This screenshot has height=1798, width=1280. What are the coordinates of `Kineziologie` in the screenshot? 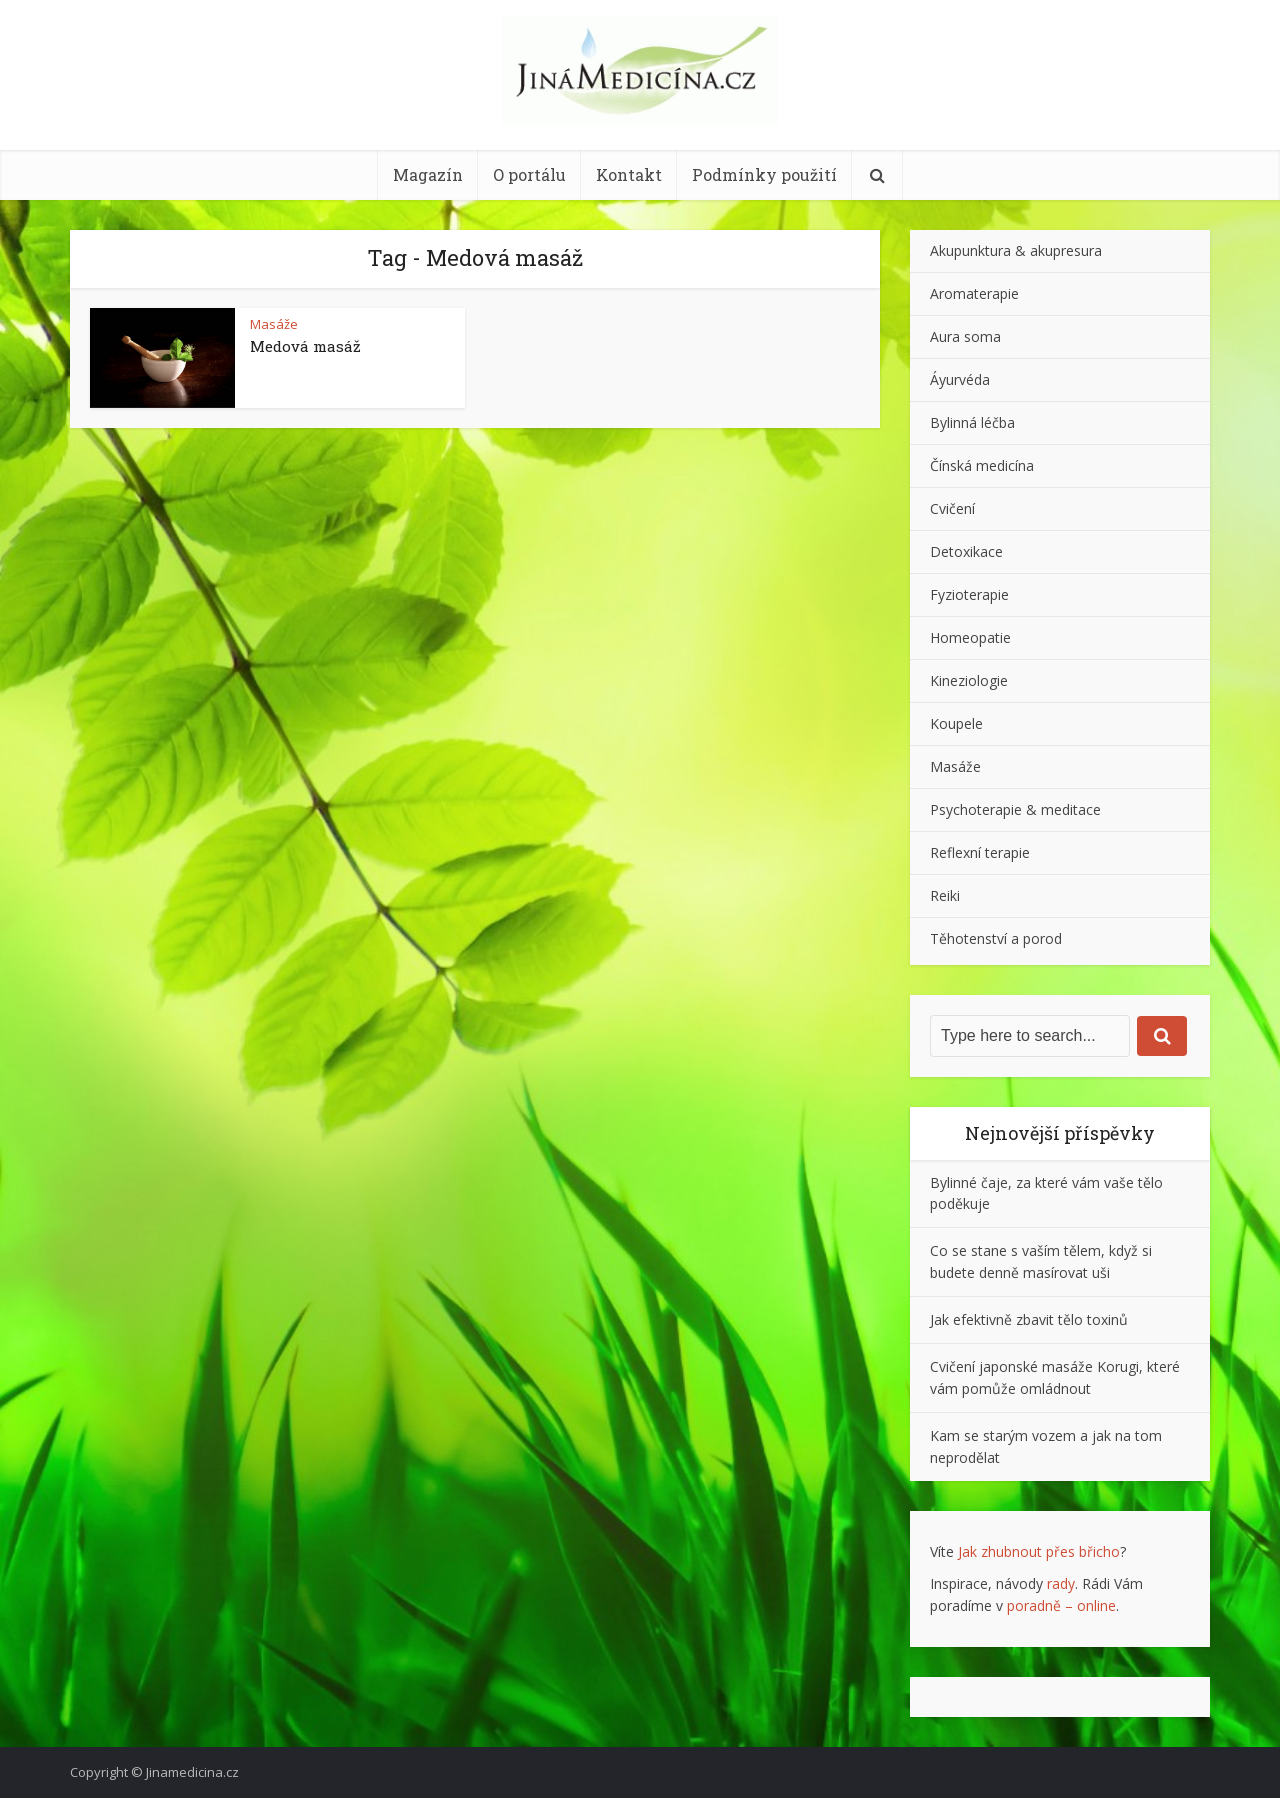 It's located at (969, 680).